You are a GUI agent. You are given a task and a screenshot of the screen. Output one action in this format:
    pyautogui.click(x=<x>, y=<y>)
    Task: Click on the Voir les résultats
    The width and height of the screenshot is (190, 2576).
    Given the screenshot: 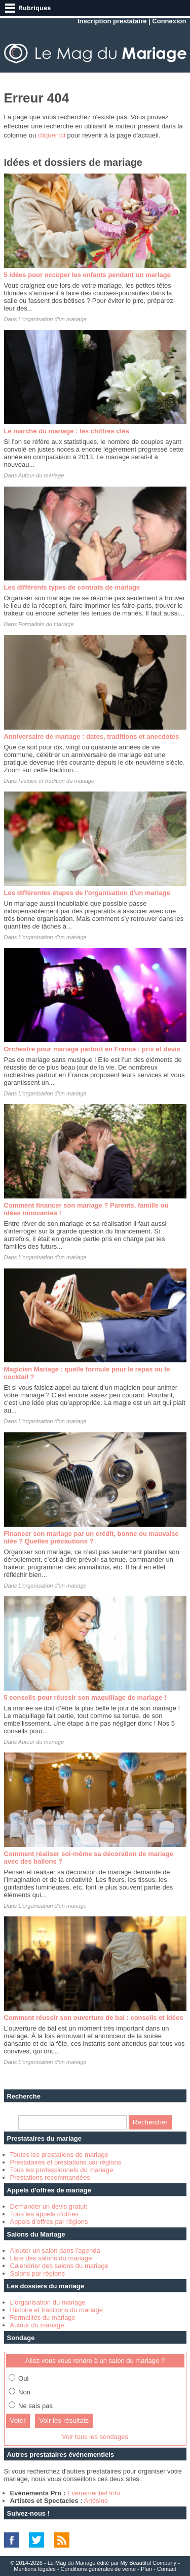 What is the action you would take?
    pyautogui.click(x=64, y=2420)
    